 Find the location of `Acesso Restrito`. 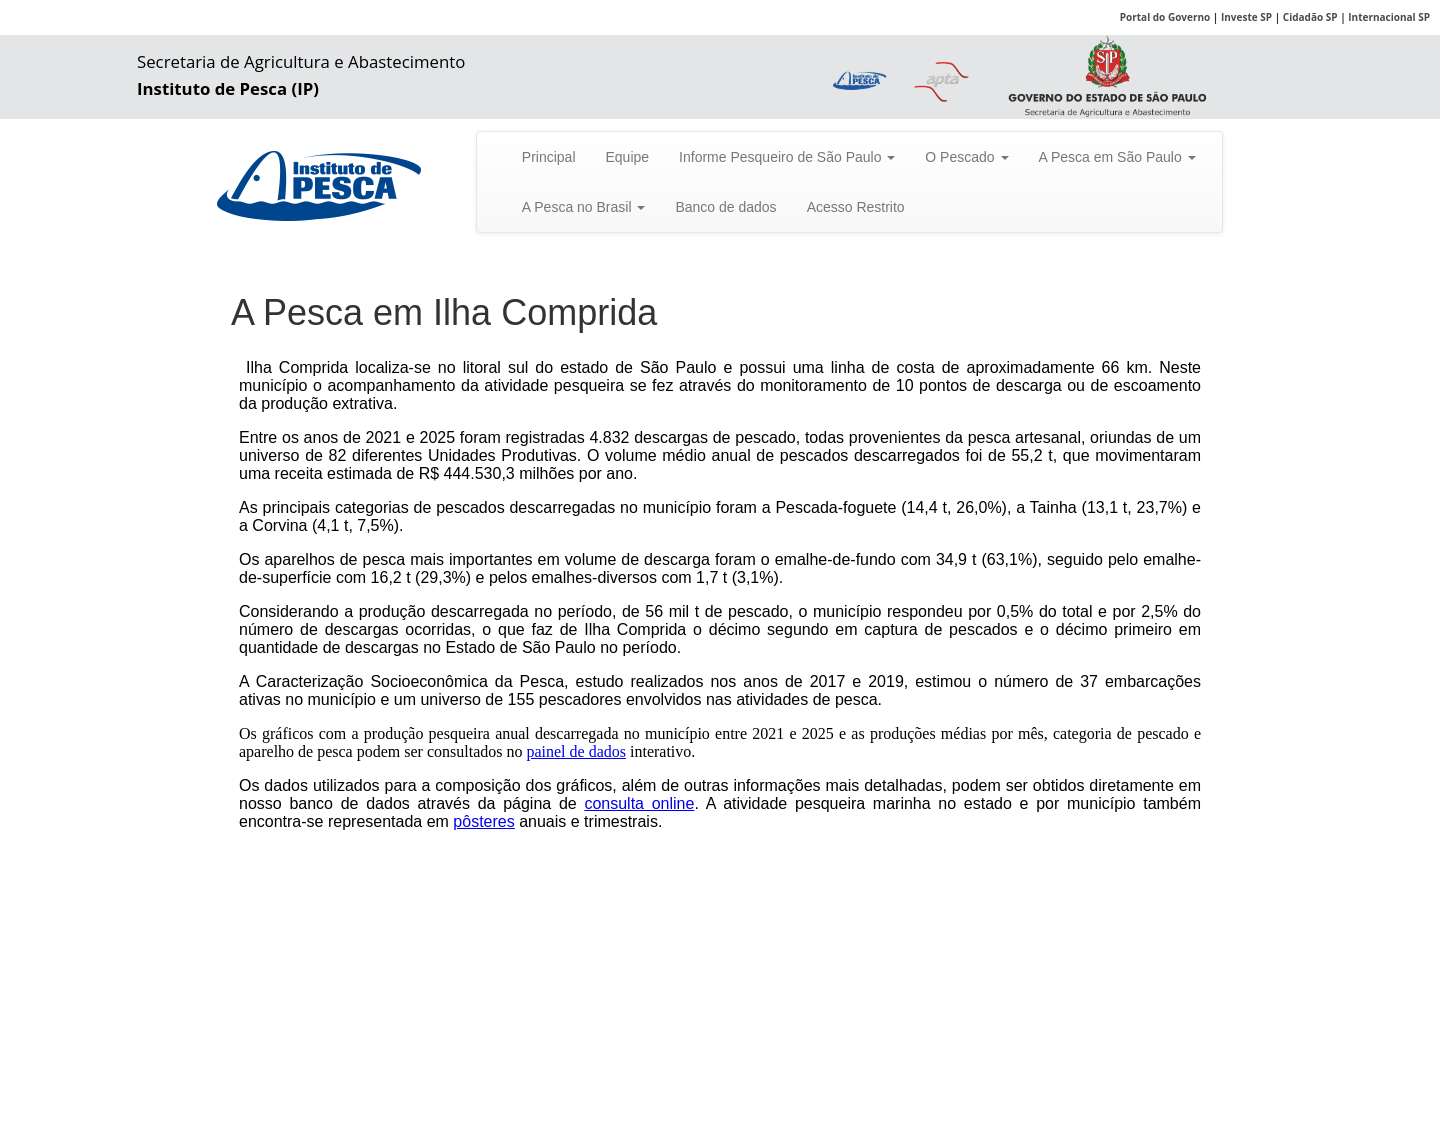

Acesso Restrito is located at coordinates (856, 207).